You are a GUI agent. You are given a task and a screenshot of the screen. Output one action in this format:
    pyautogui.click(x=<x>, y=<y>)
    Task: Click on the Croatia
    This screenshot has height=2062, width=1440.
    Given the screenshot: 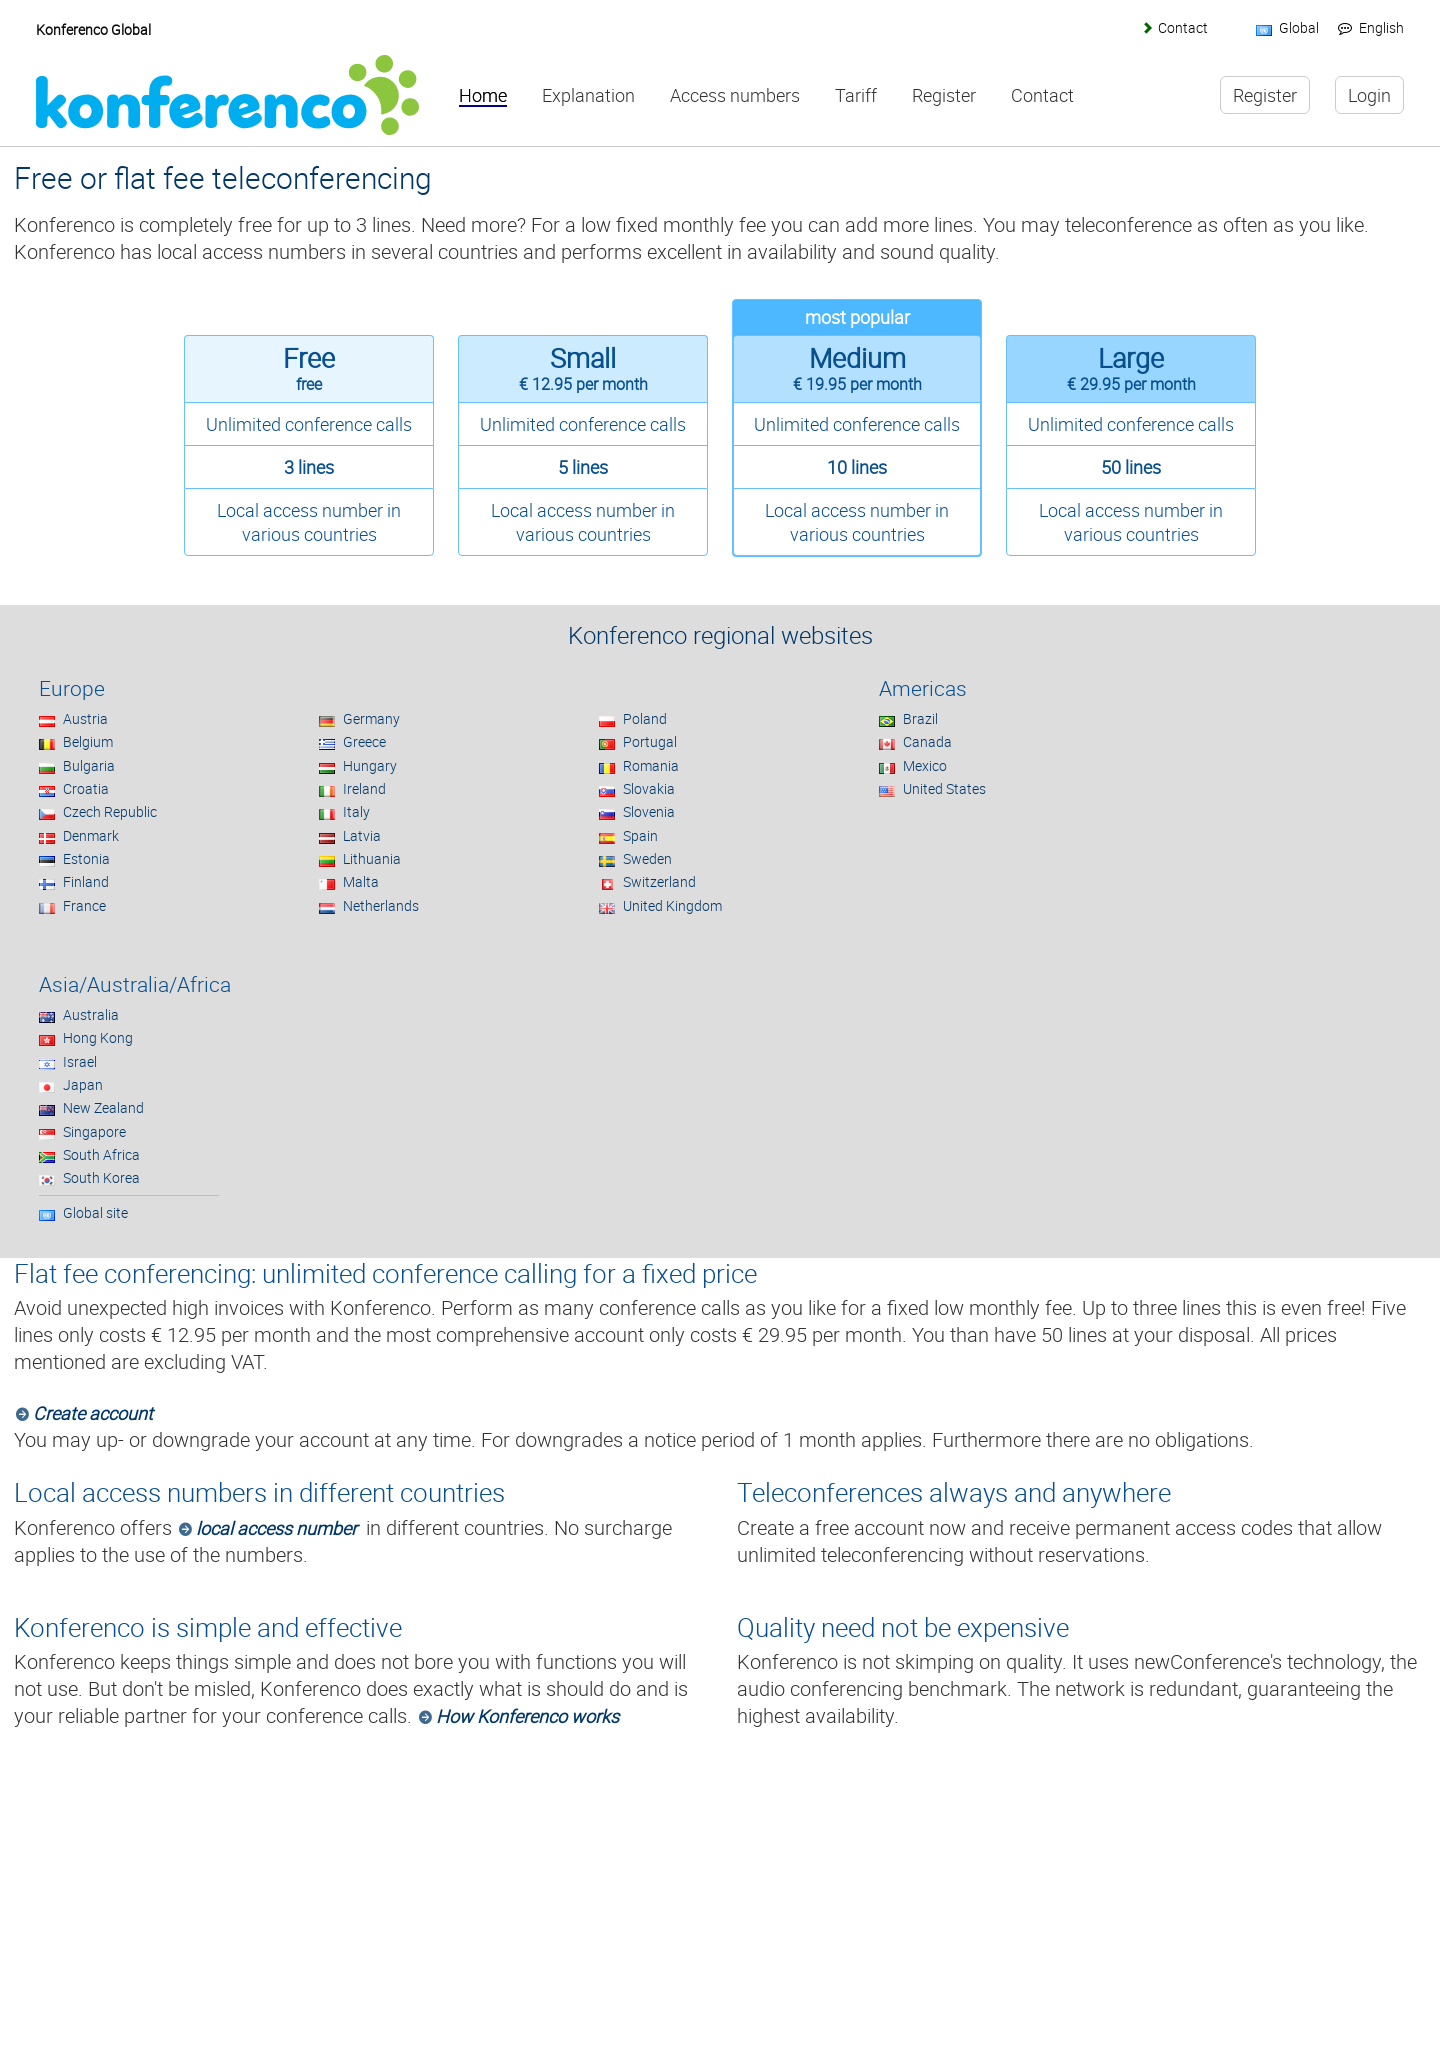 What is the action you would take?
    pyautogui.click(x=86, y=788)
    